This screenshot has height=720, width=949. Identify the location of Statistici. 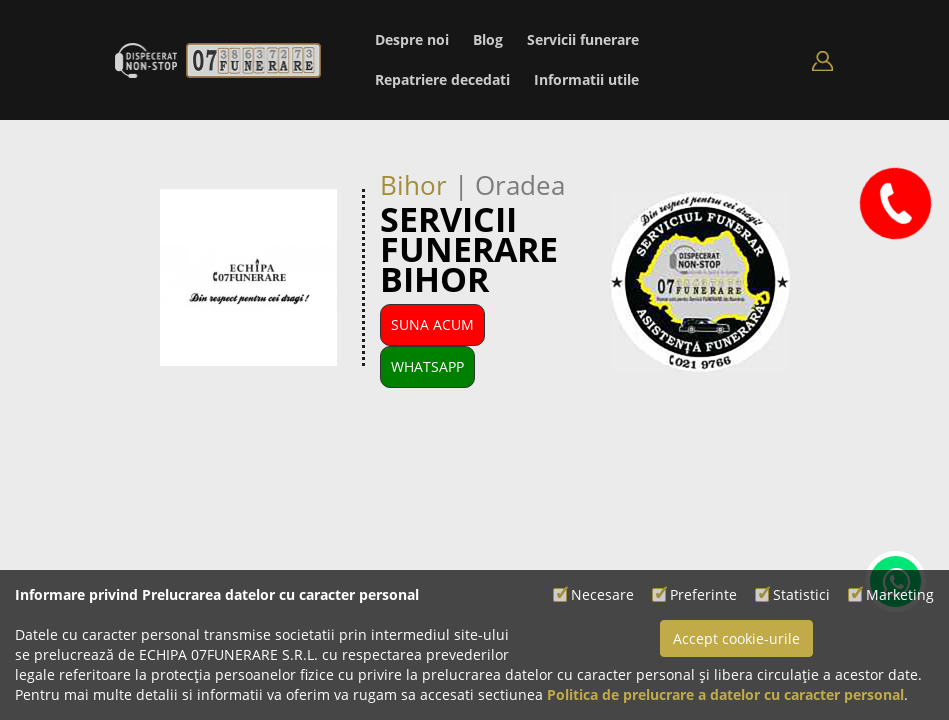
(793, 594).